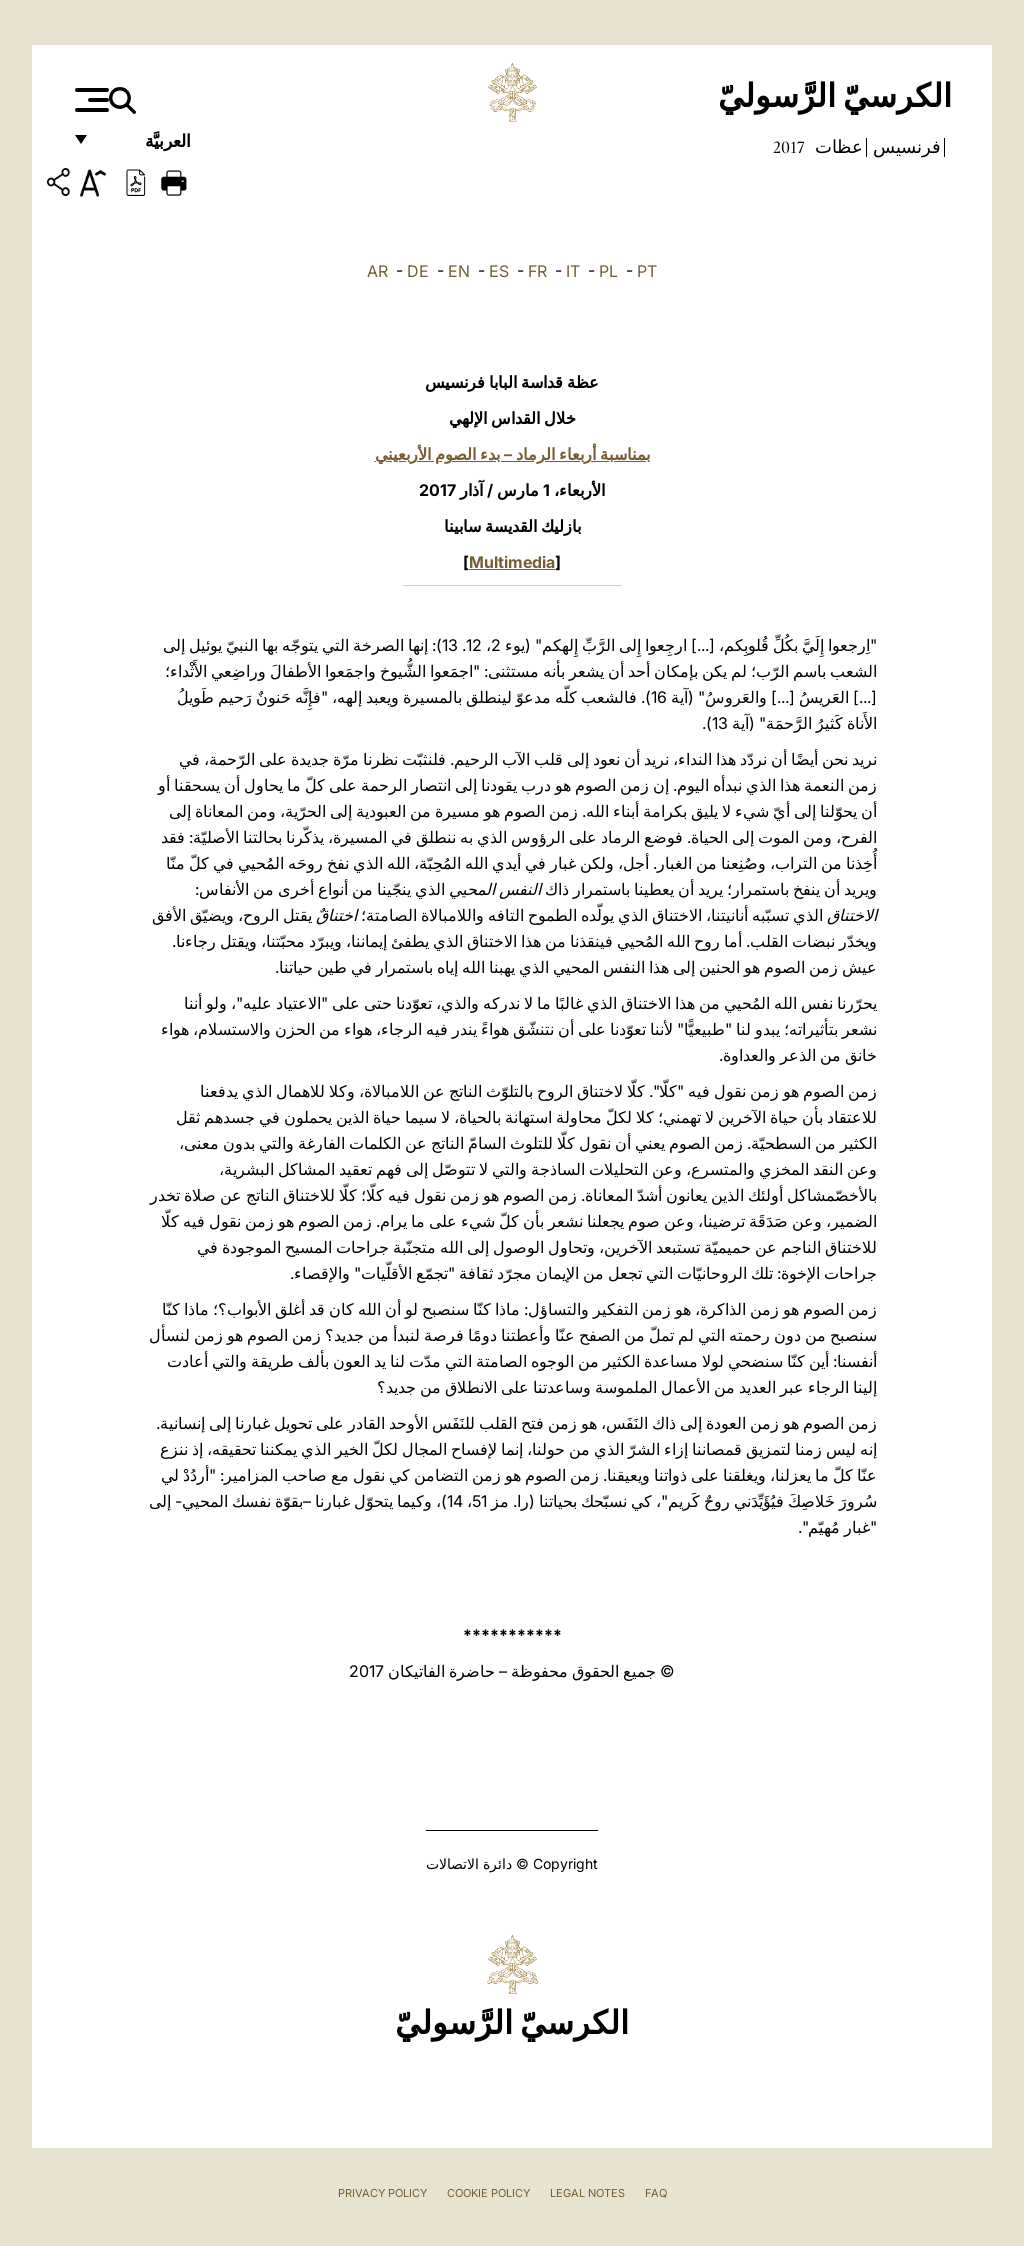 This screenshot has height=2246, width=1024. Describe the element at coordinates (459, 271) in the screenshot. I see `EN` at that location.